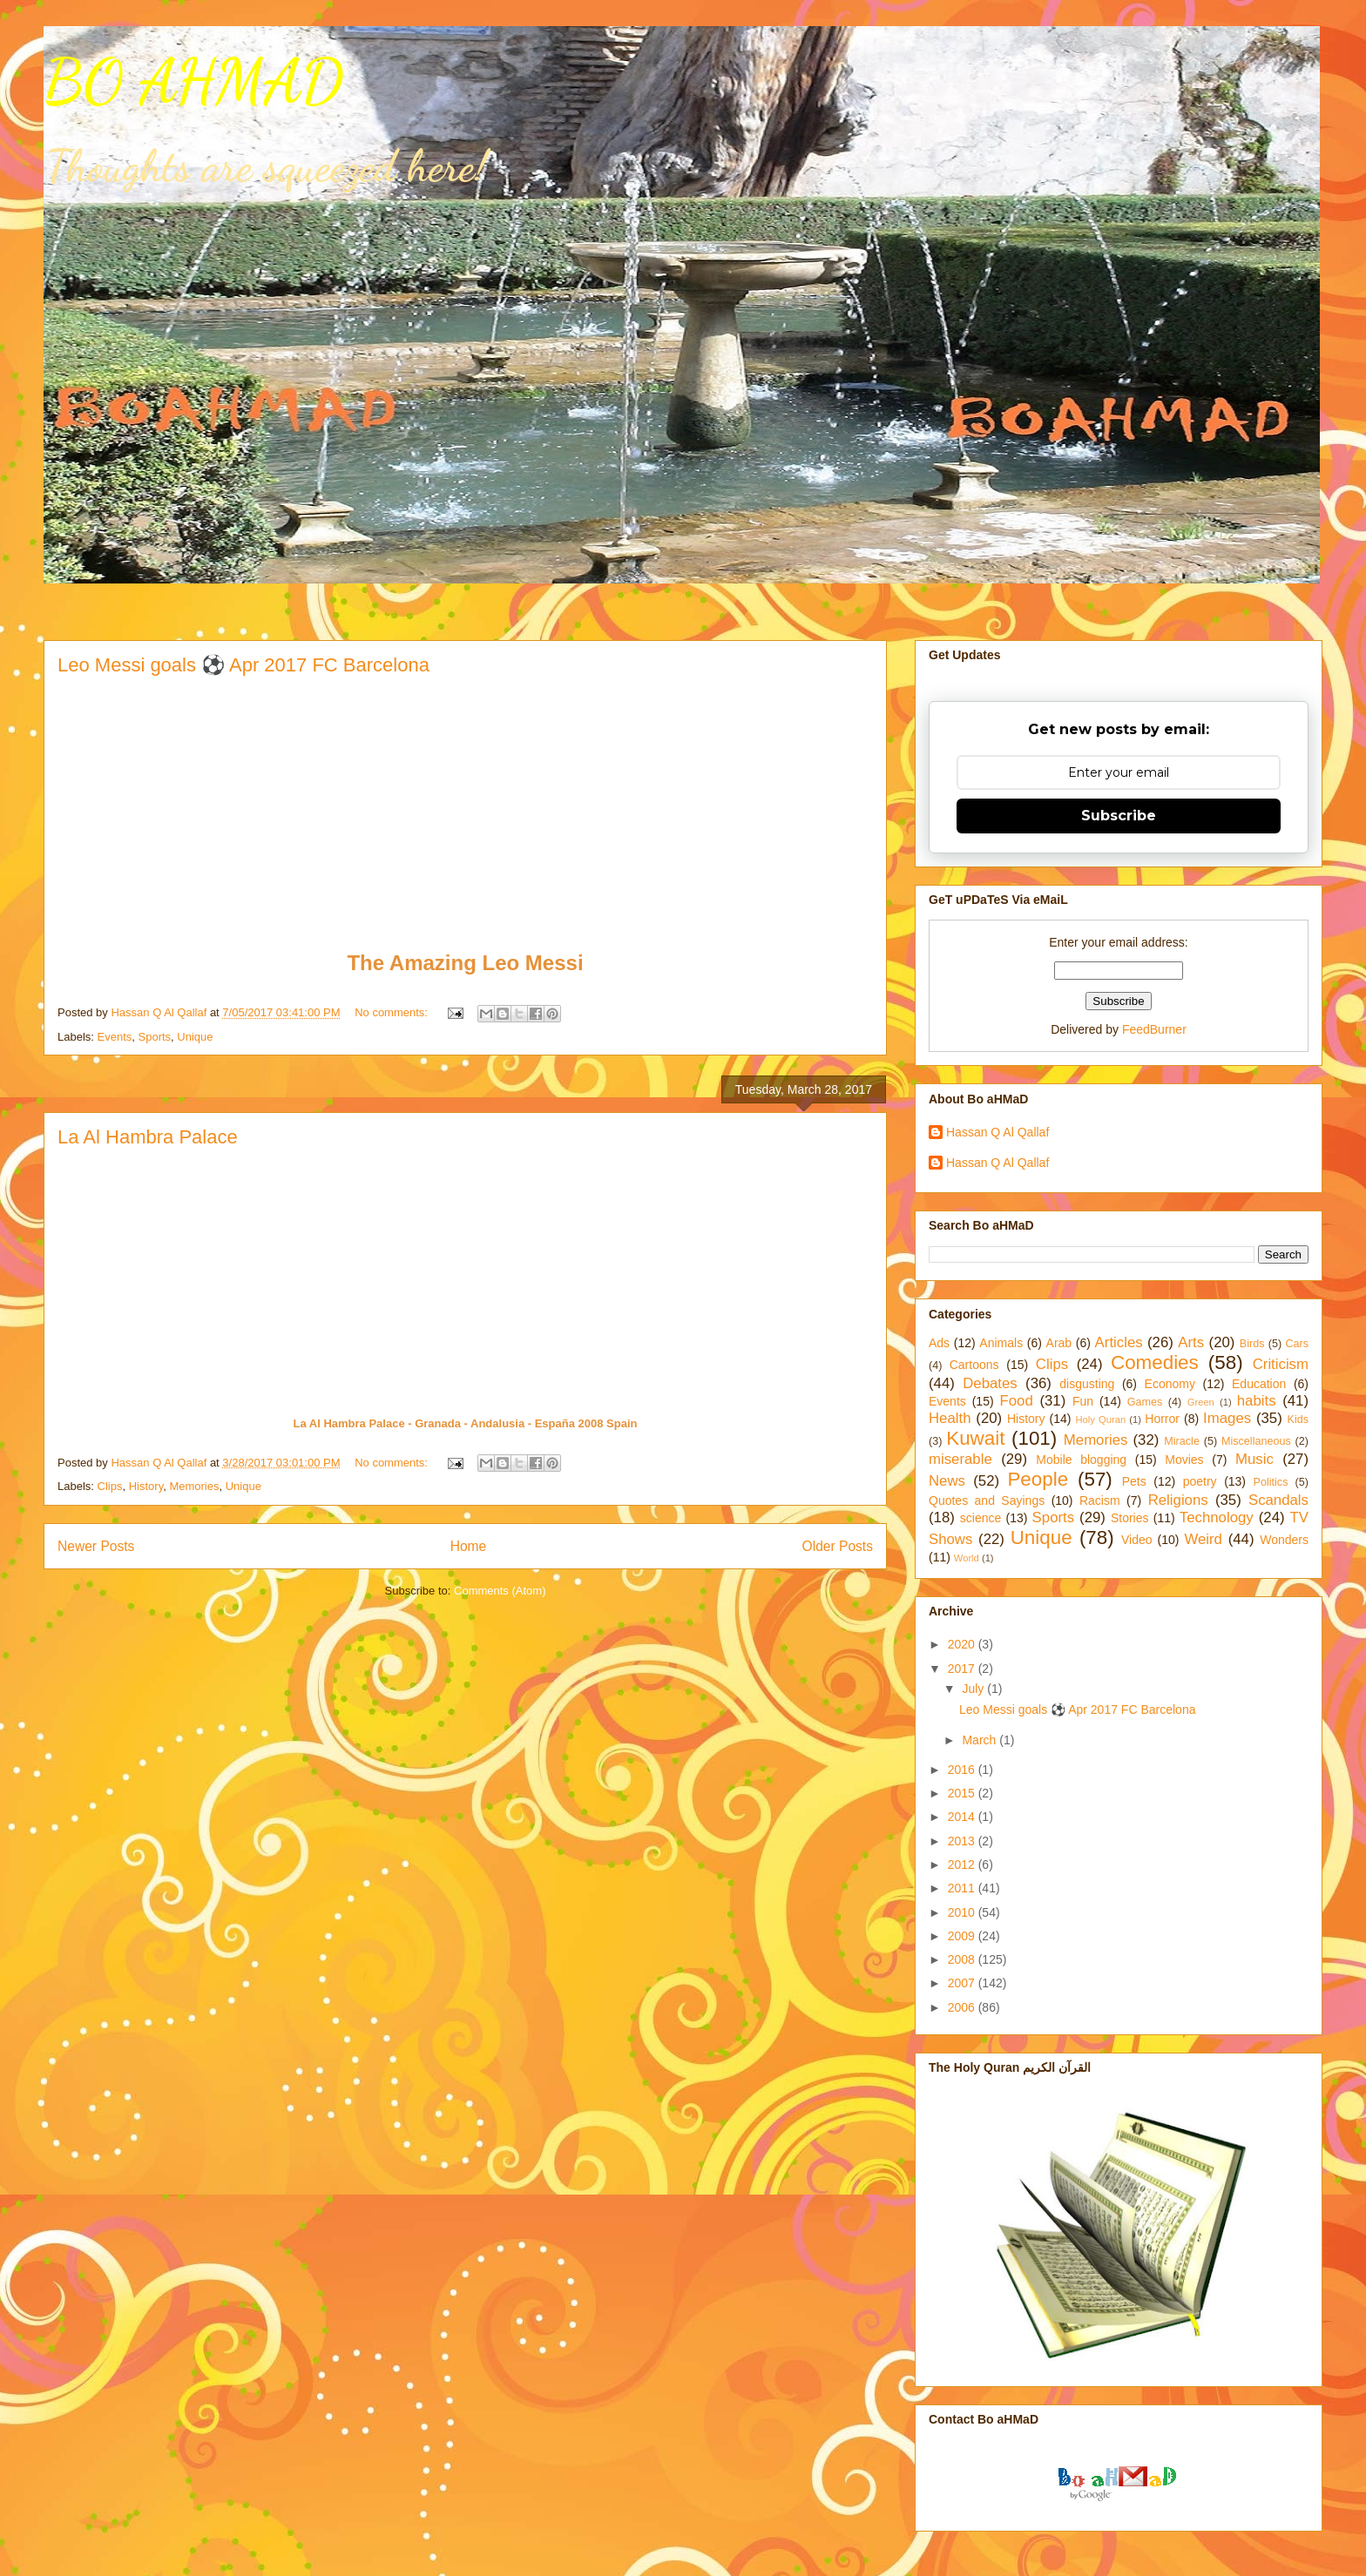 The width and height of the screenshot is (1366, 2576). I want to click on Hassan Q Al Qallaf, so click(997, 1132).